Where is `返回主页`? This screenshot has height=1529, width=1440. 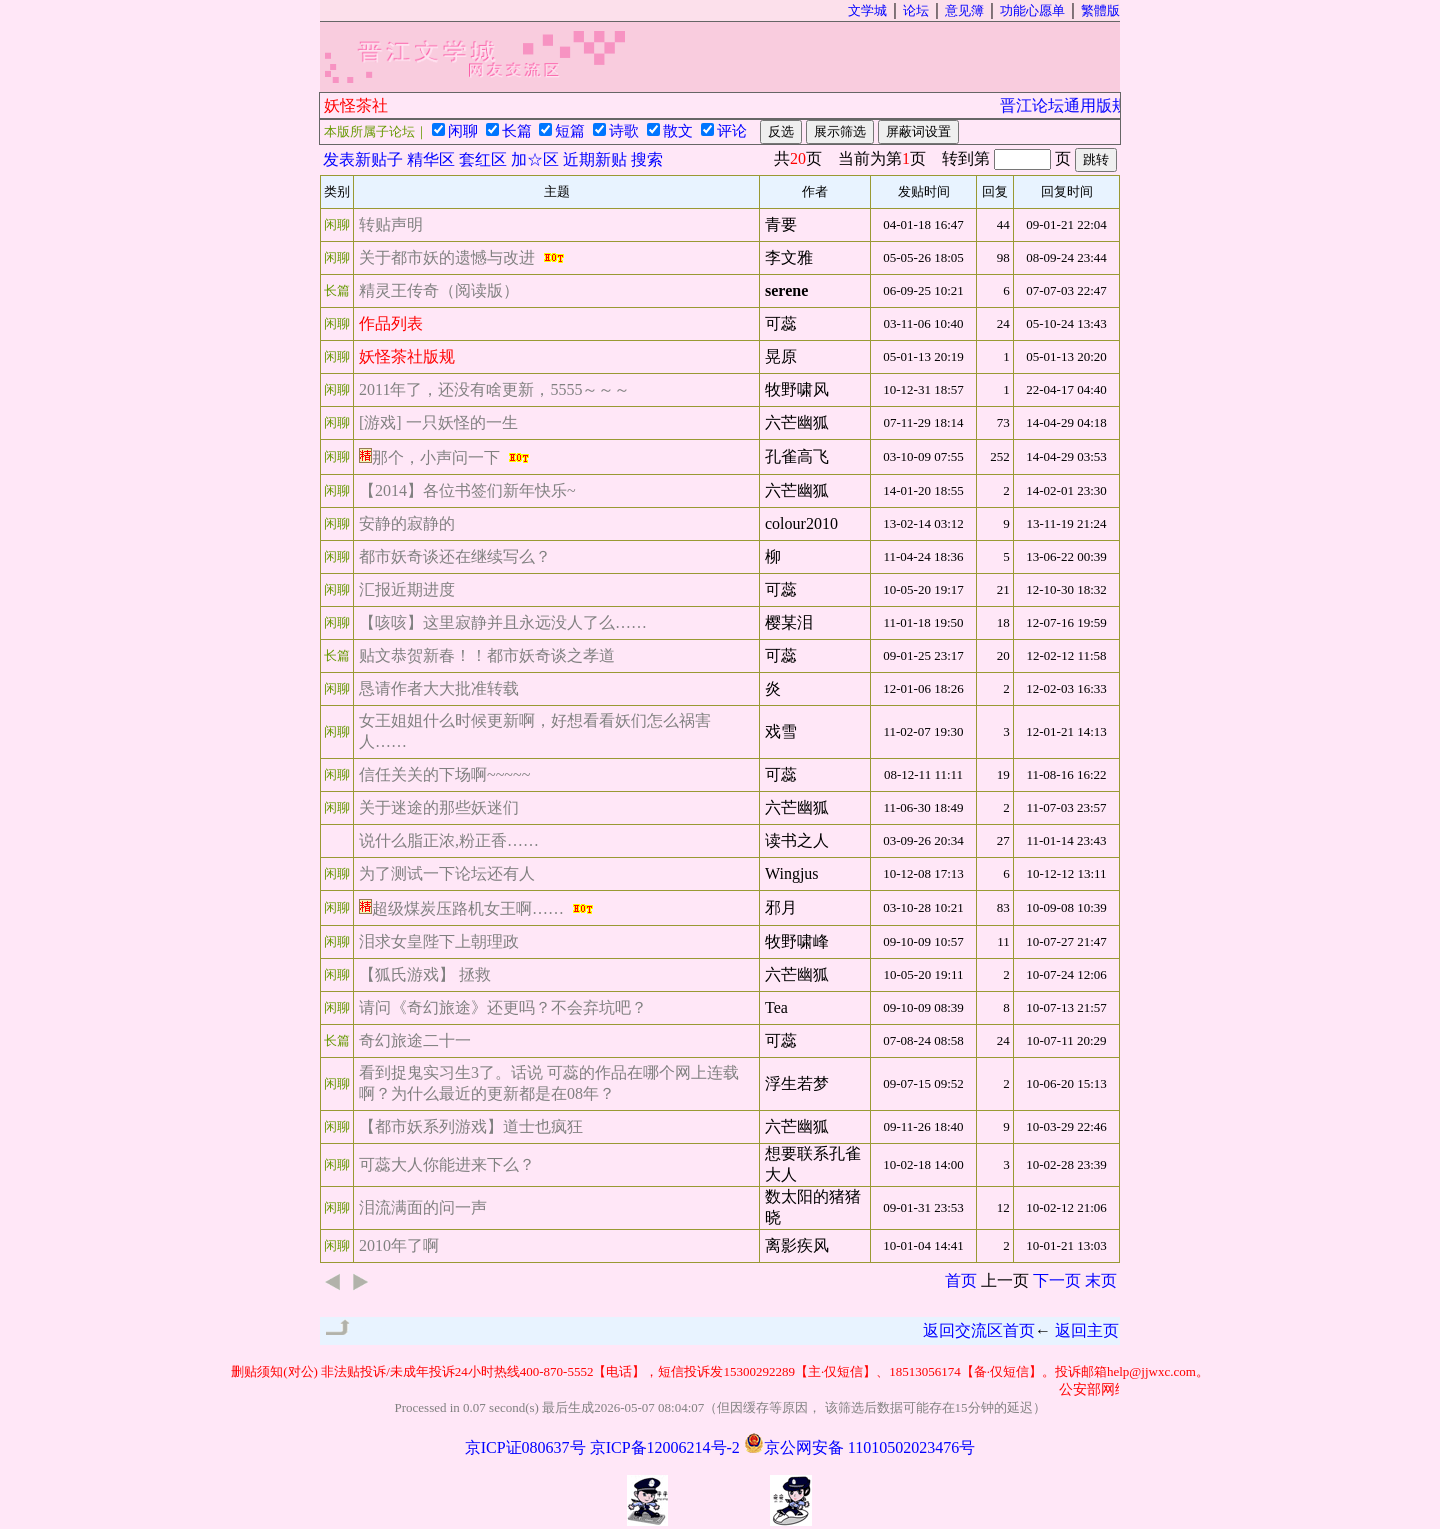 返回主页 is located at coordinates (1087, 1330).